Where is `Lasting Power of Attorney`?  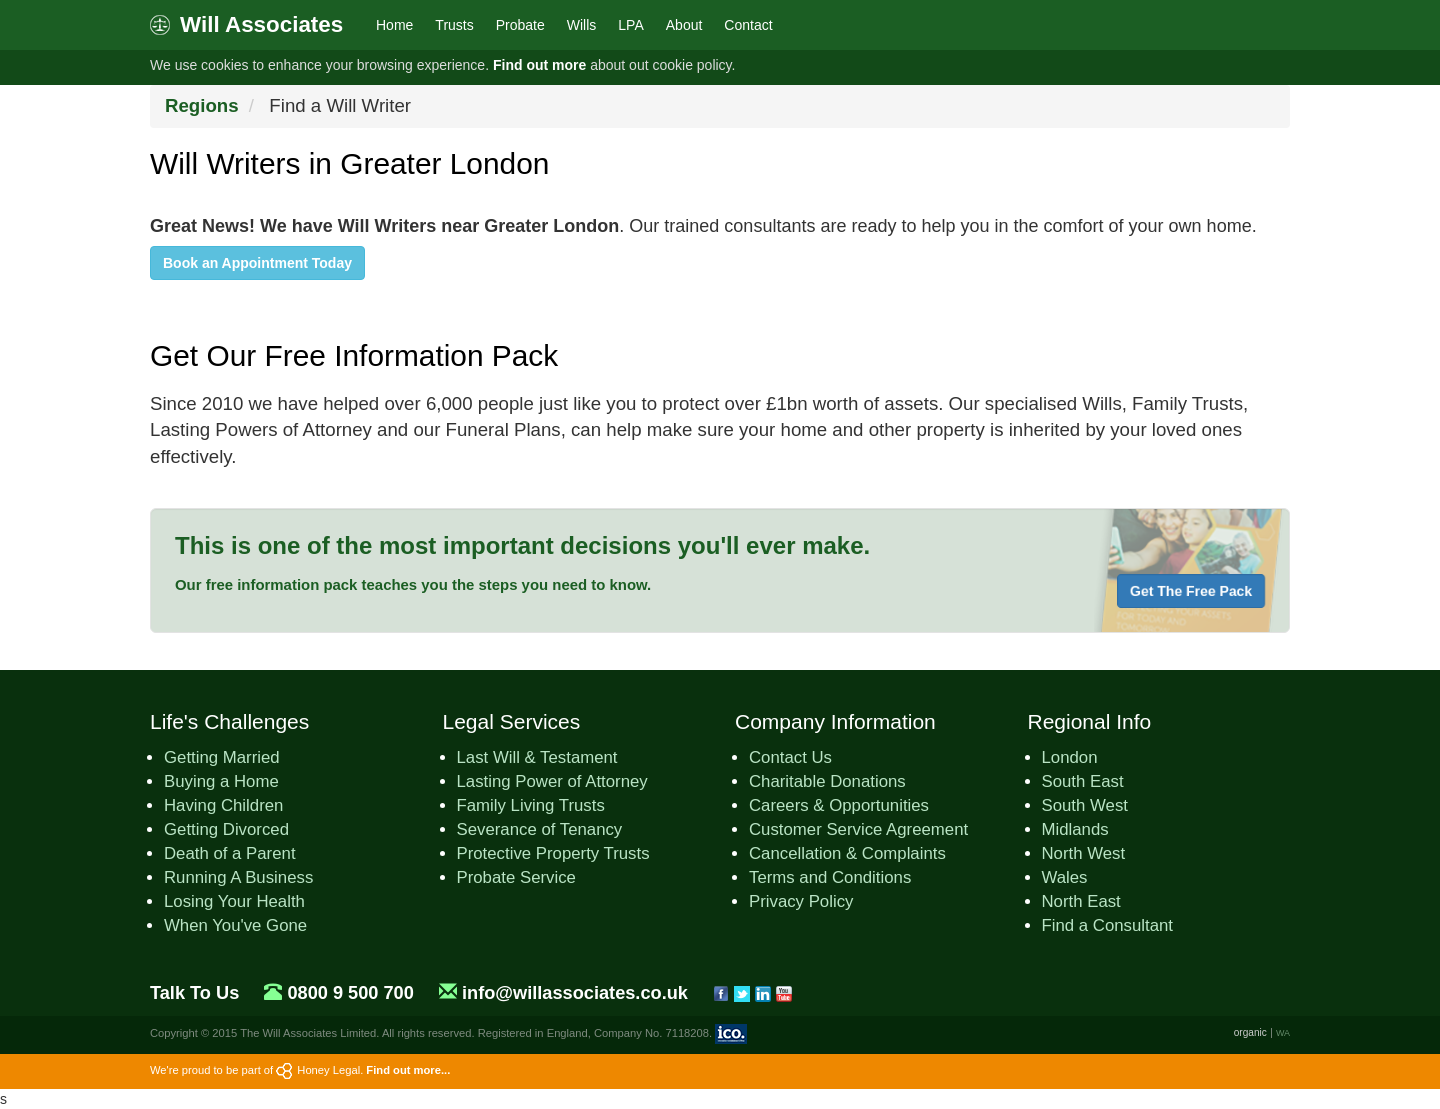
Lasting Power of Attorney is located at coordinates (552, 781).